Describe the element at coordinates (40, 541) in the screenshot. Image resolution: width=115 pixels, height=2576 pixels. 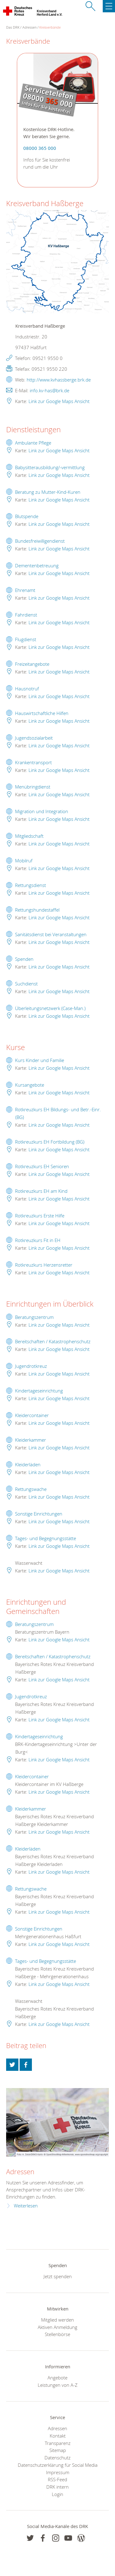
I see `Bundesfreiwilligendienst` at that location.